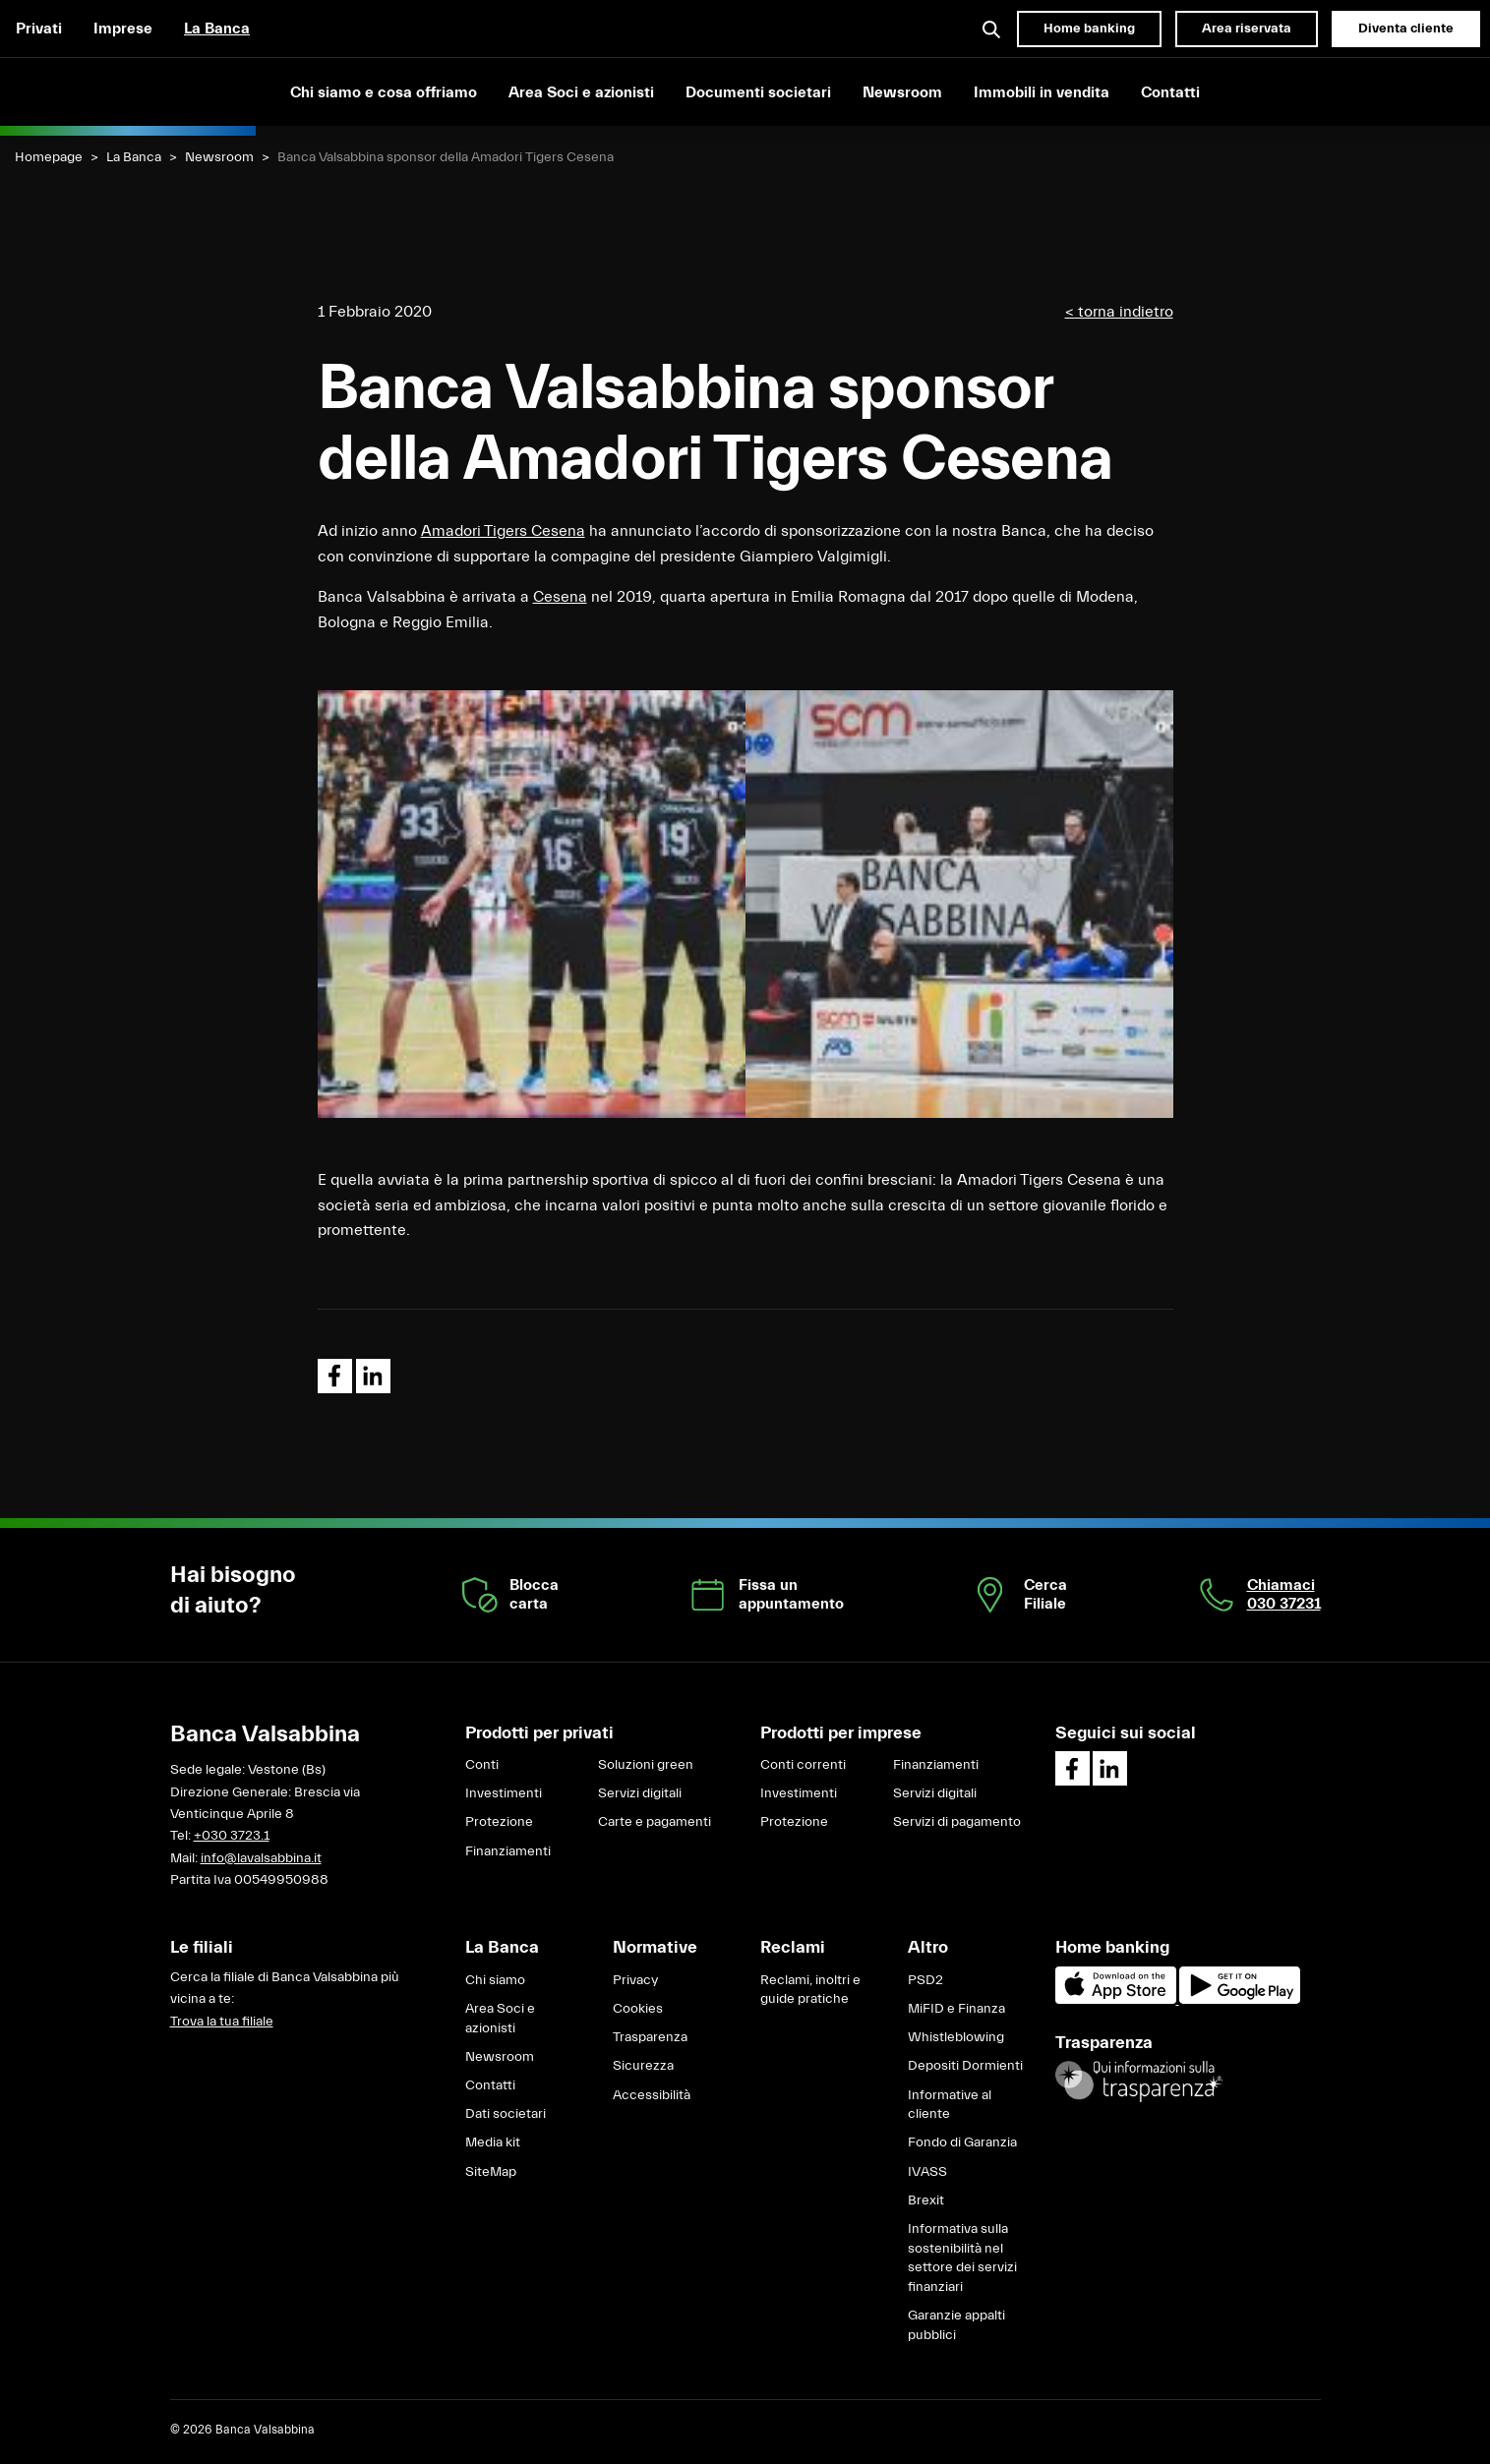 Image resolution: width=1490 pixels, height=2464 pixels. What do you see at coordinates (957, 1822) in the screenshot?
I see `Servizi di pagamento` at bounding box center [957, 1822].